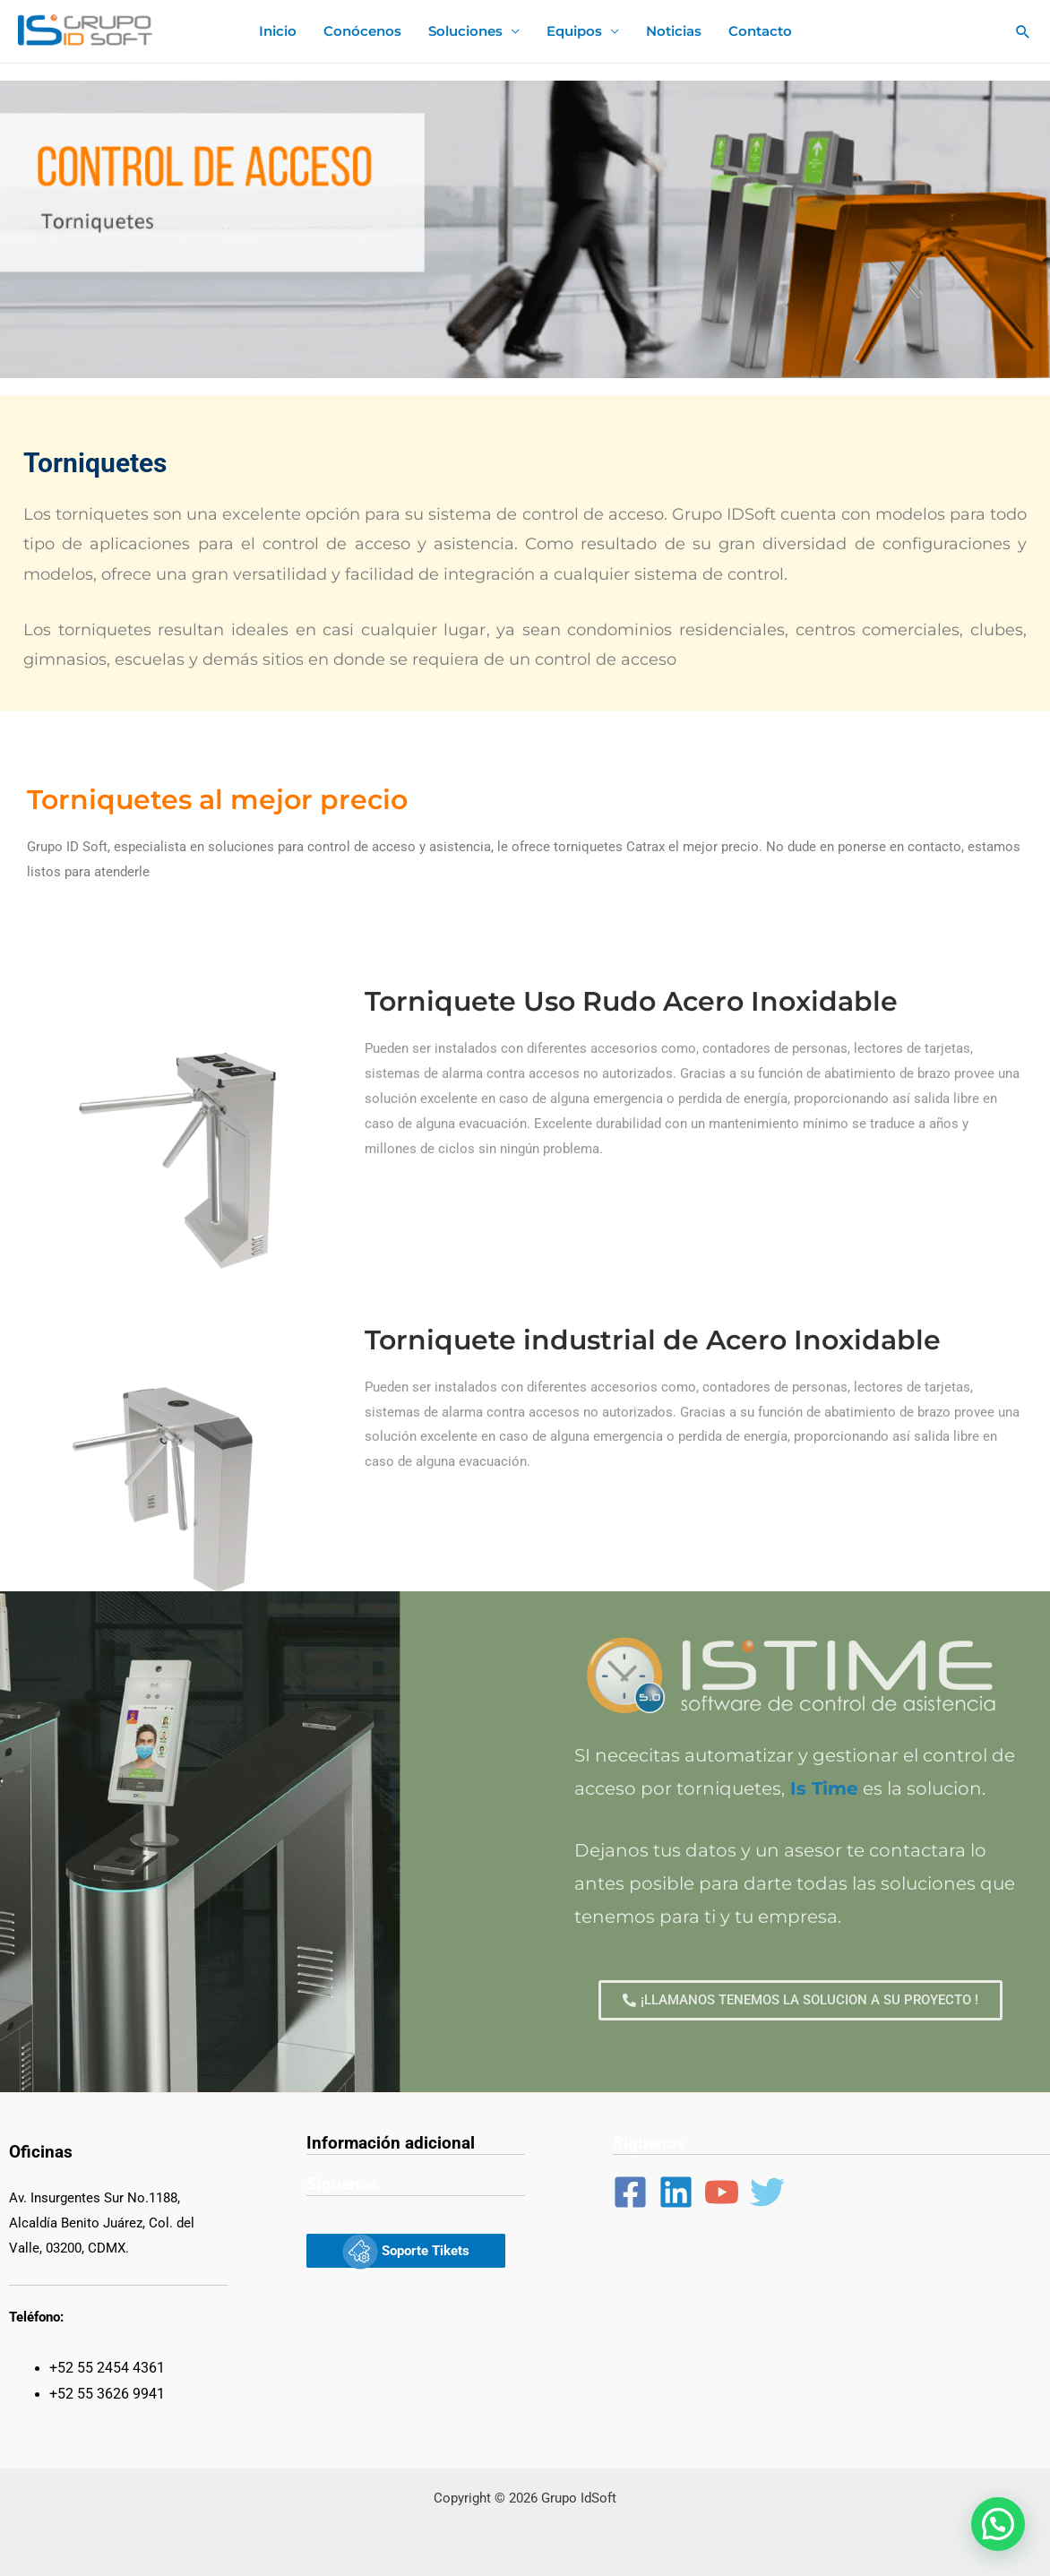  I want to click on Soluciones, so click(465, 30).